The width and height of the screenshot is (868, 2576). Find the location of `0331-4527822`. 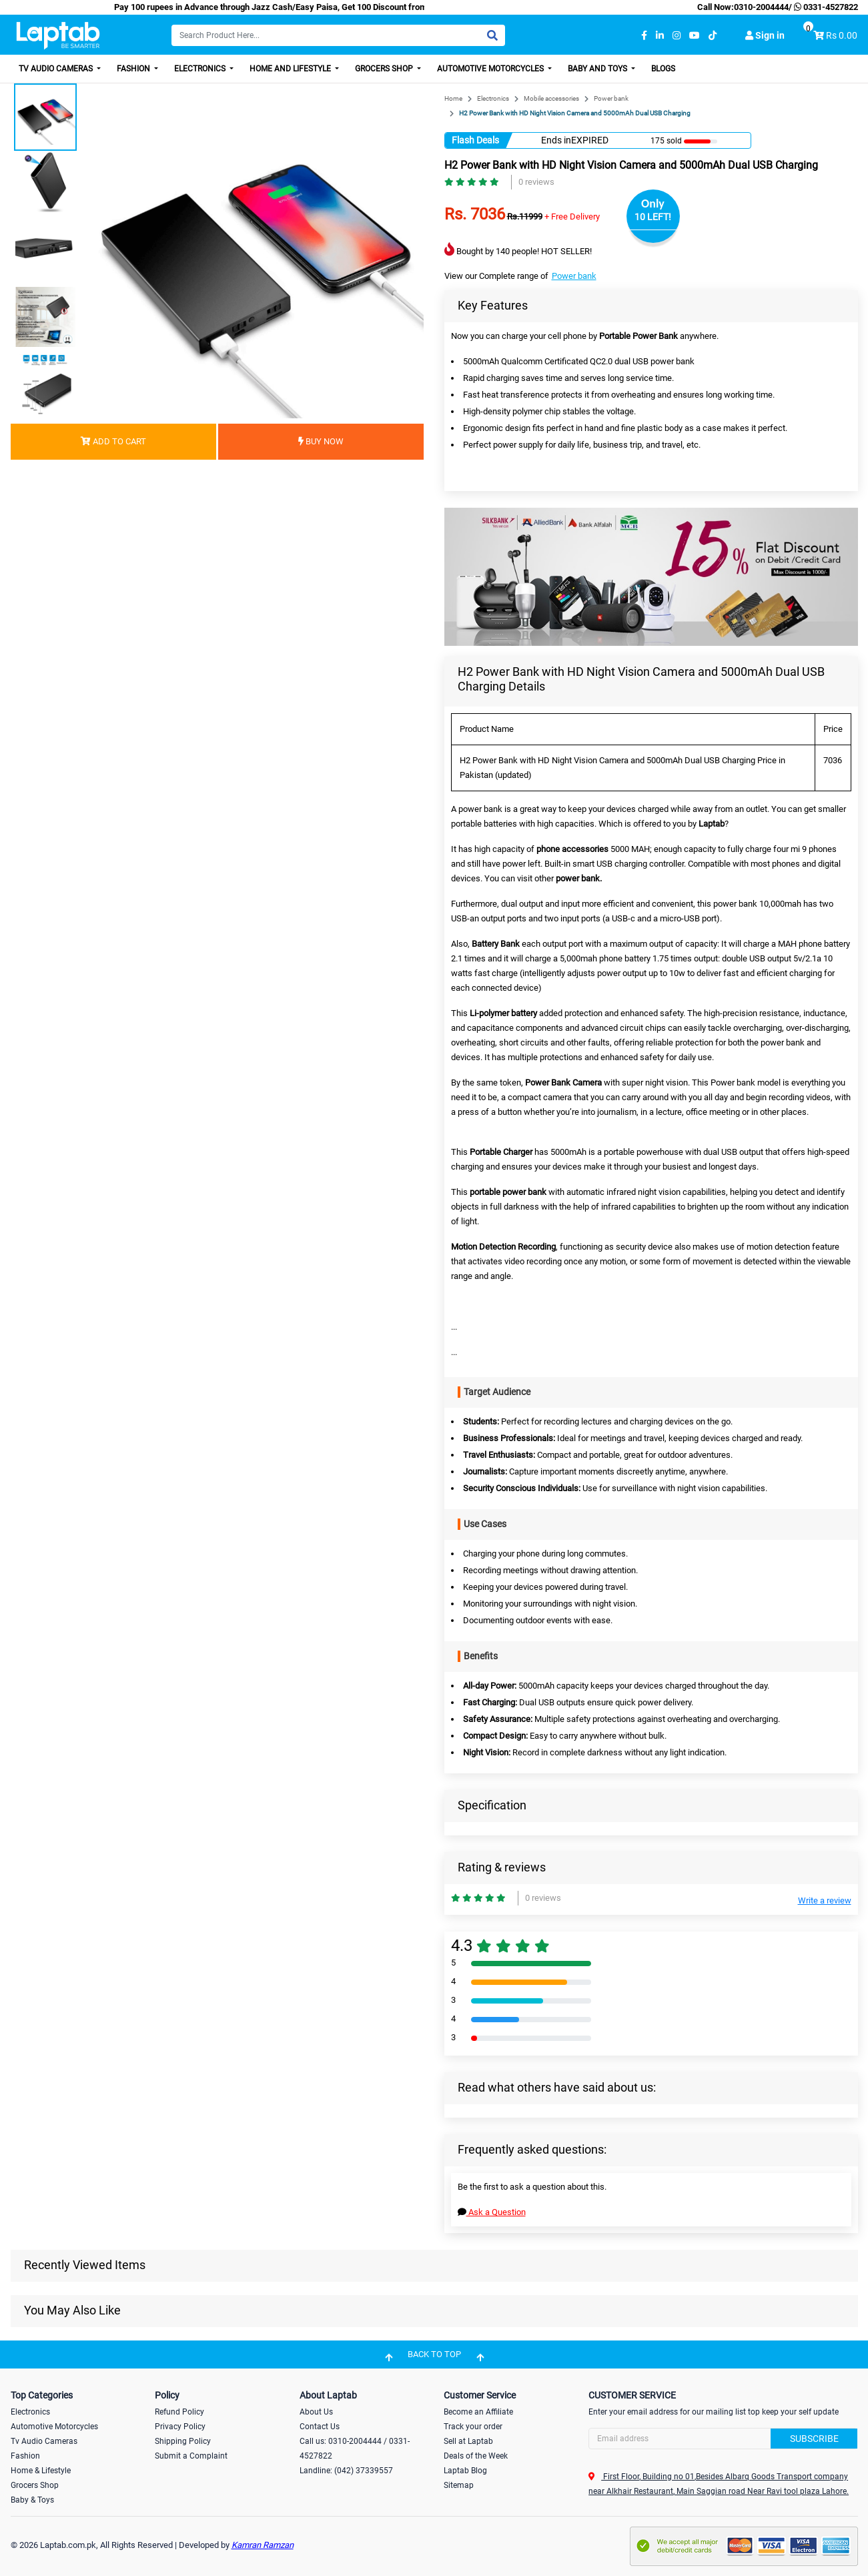

0331-4527822 is located at coordinates (825, 7).